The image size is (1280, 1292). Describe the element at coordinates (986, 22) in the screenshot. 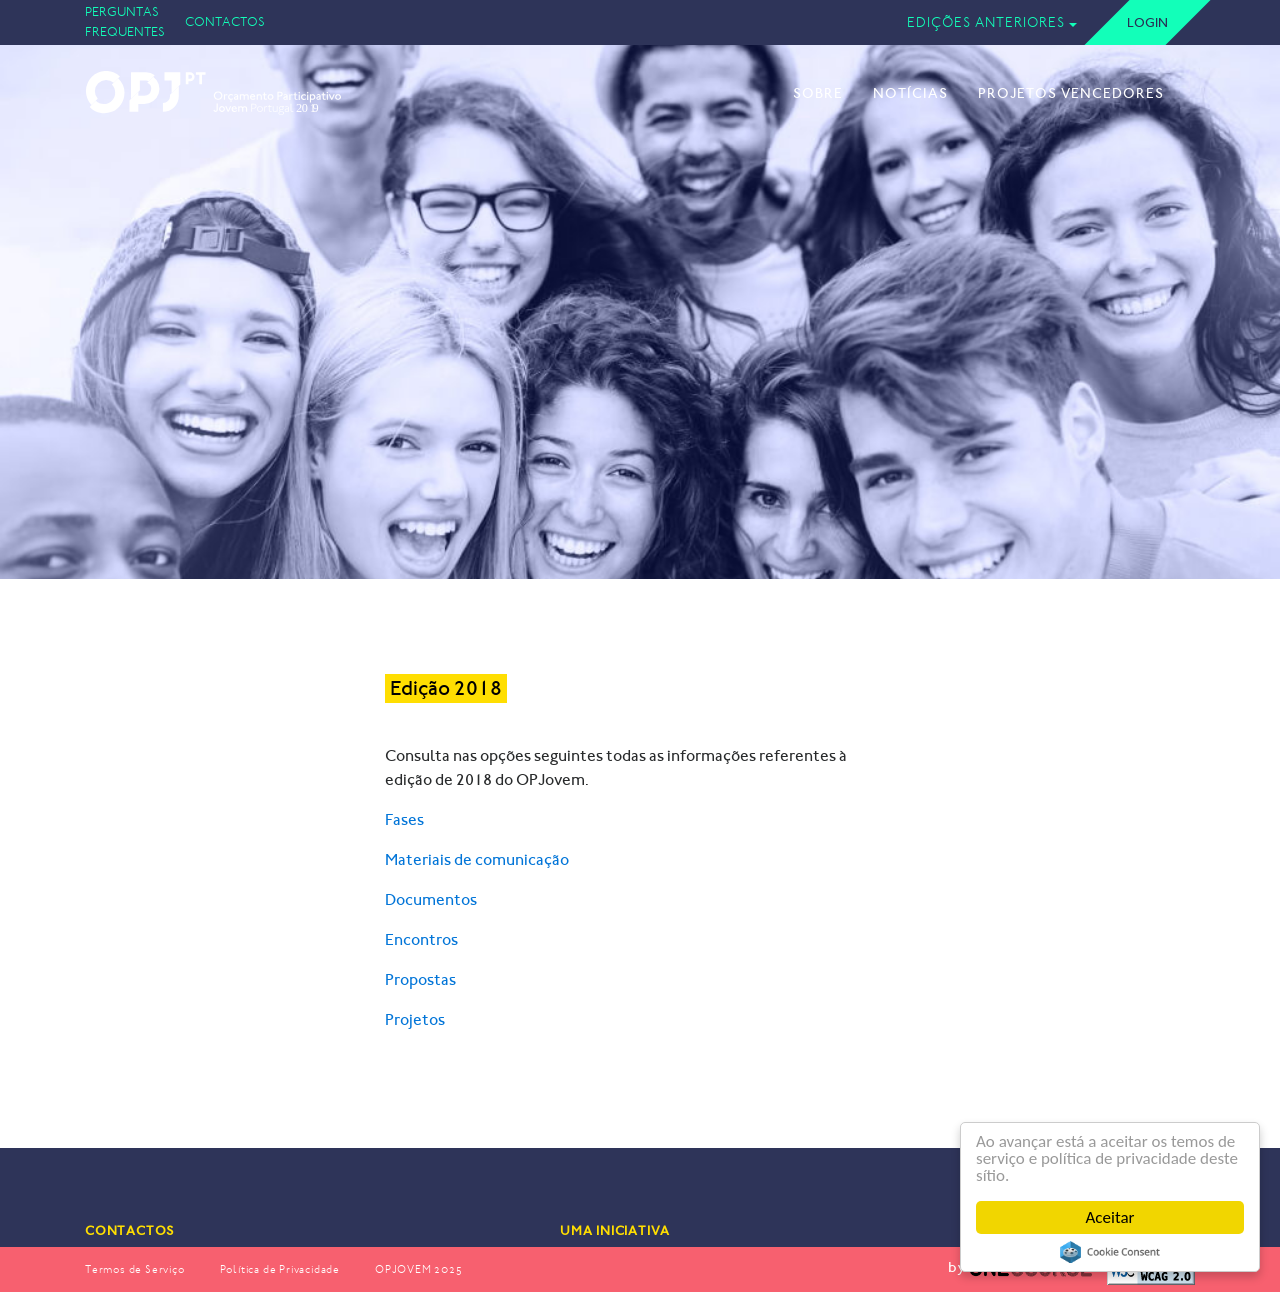

I see `Edições Anteriores` at that location.